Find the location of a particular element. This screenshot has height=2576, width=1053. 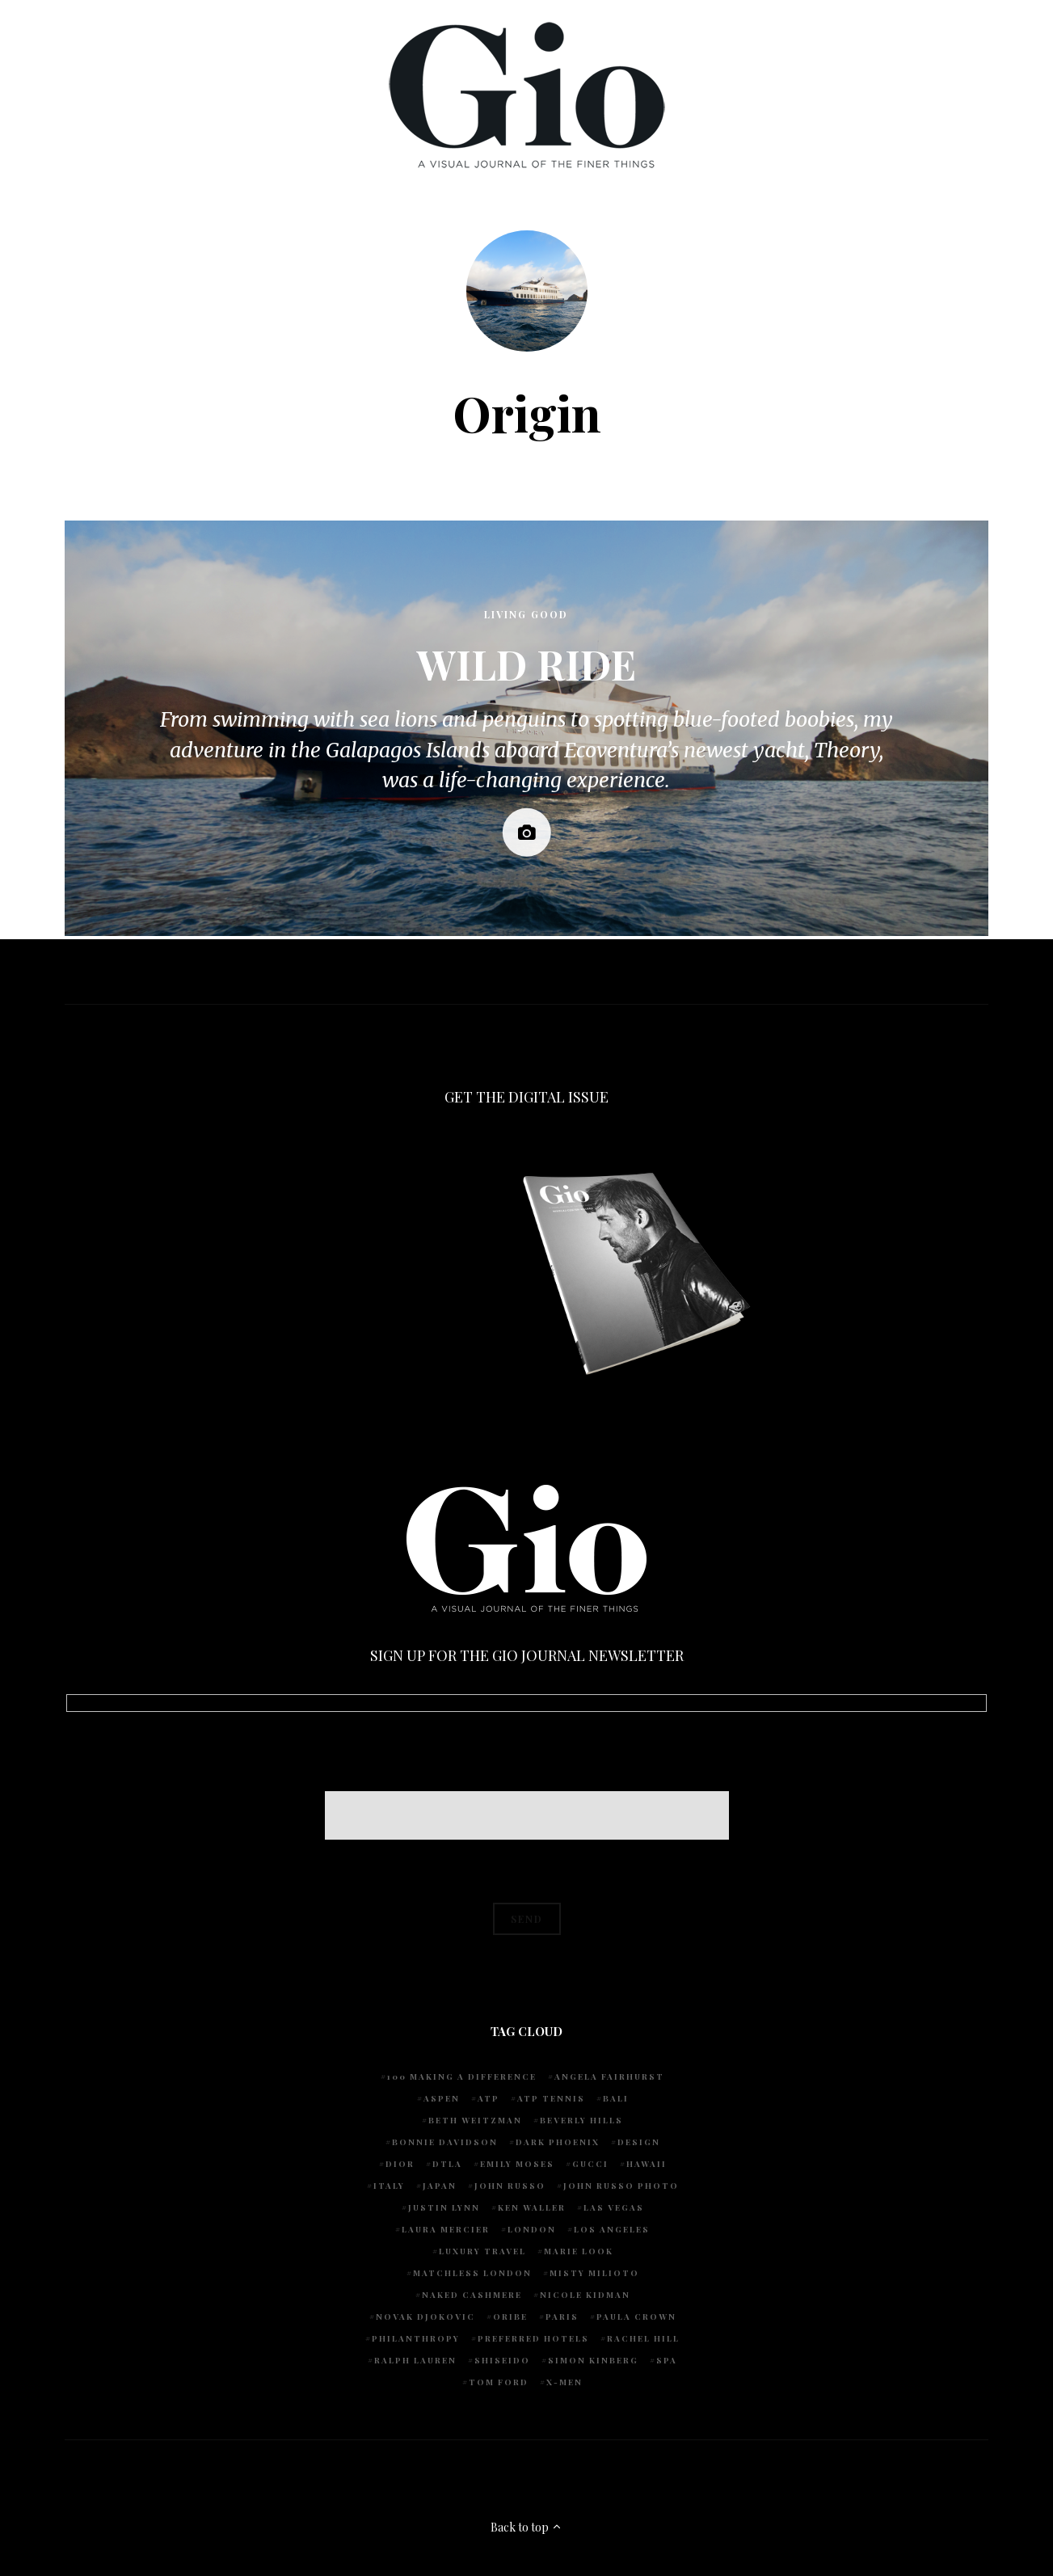

Japan [Japan (4 items)] is located at coordinates (440, 2185).